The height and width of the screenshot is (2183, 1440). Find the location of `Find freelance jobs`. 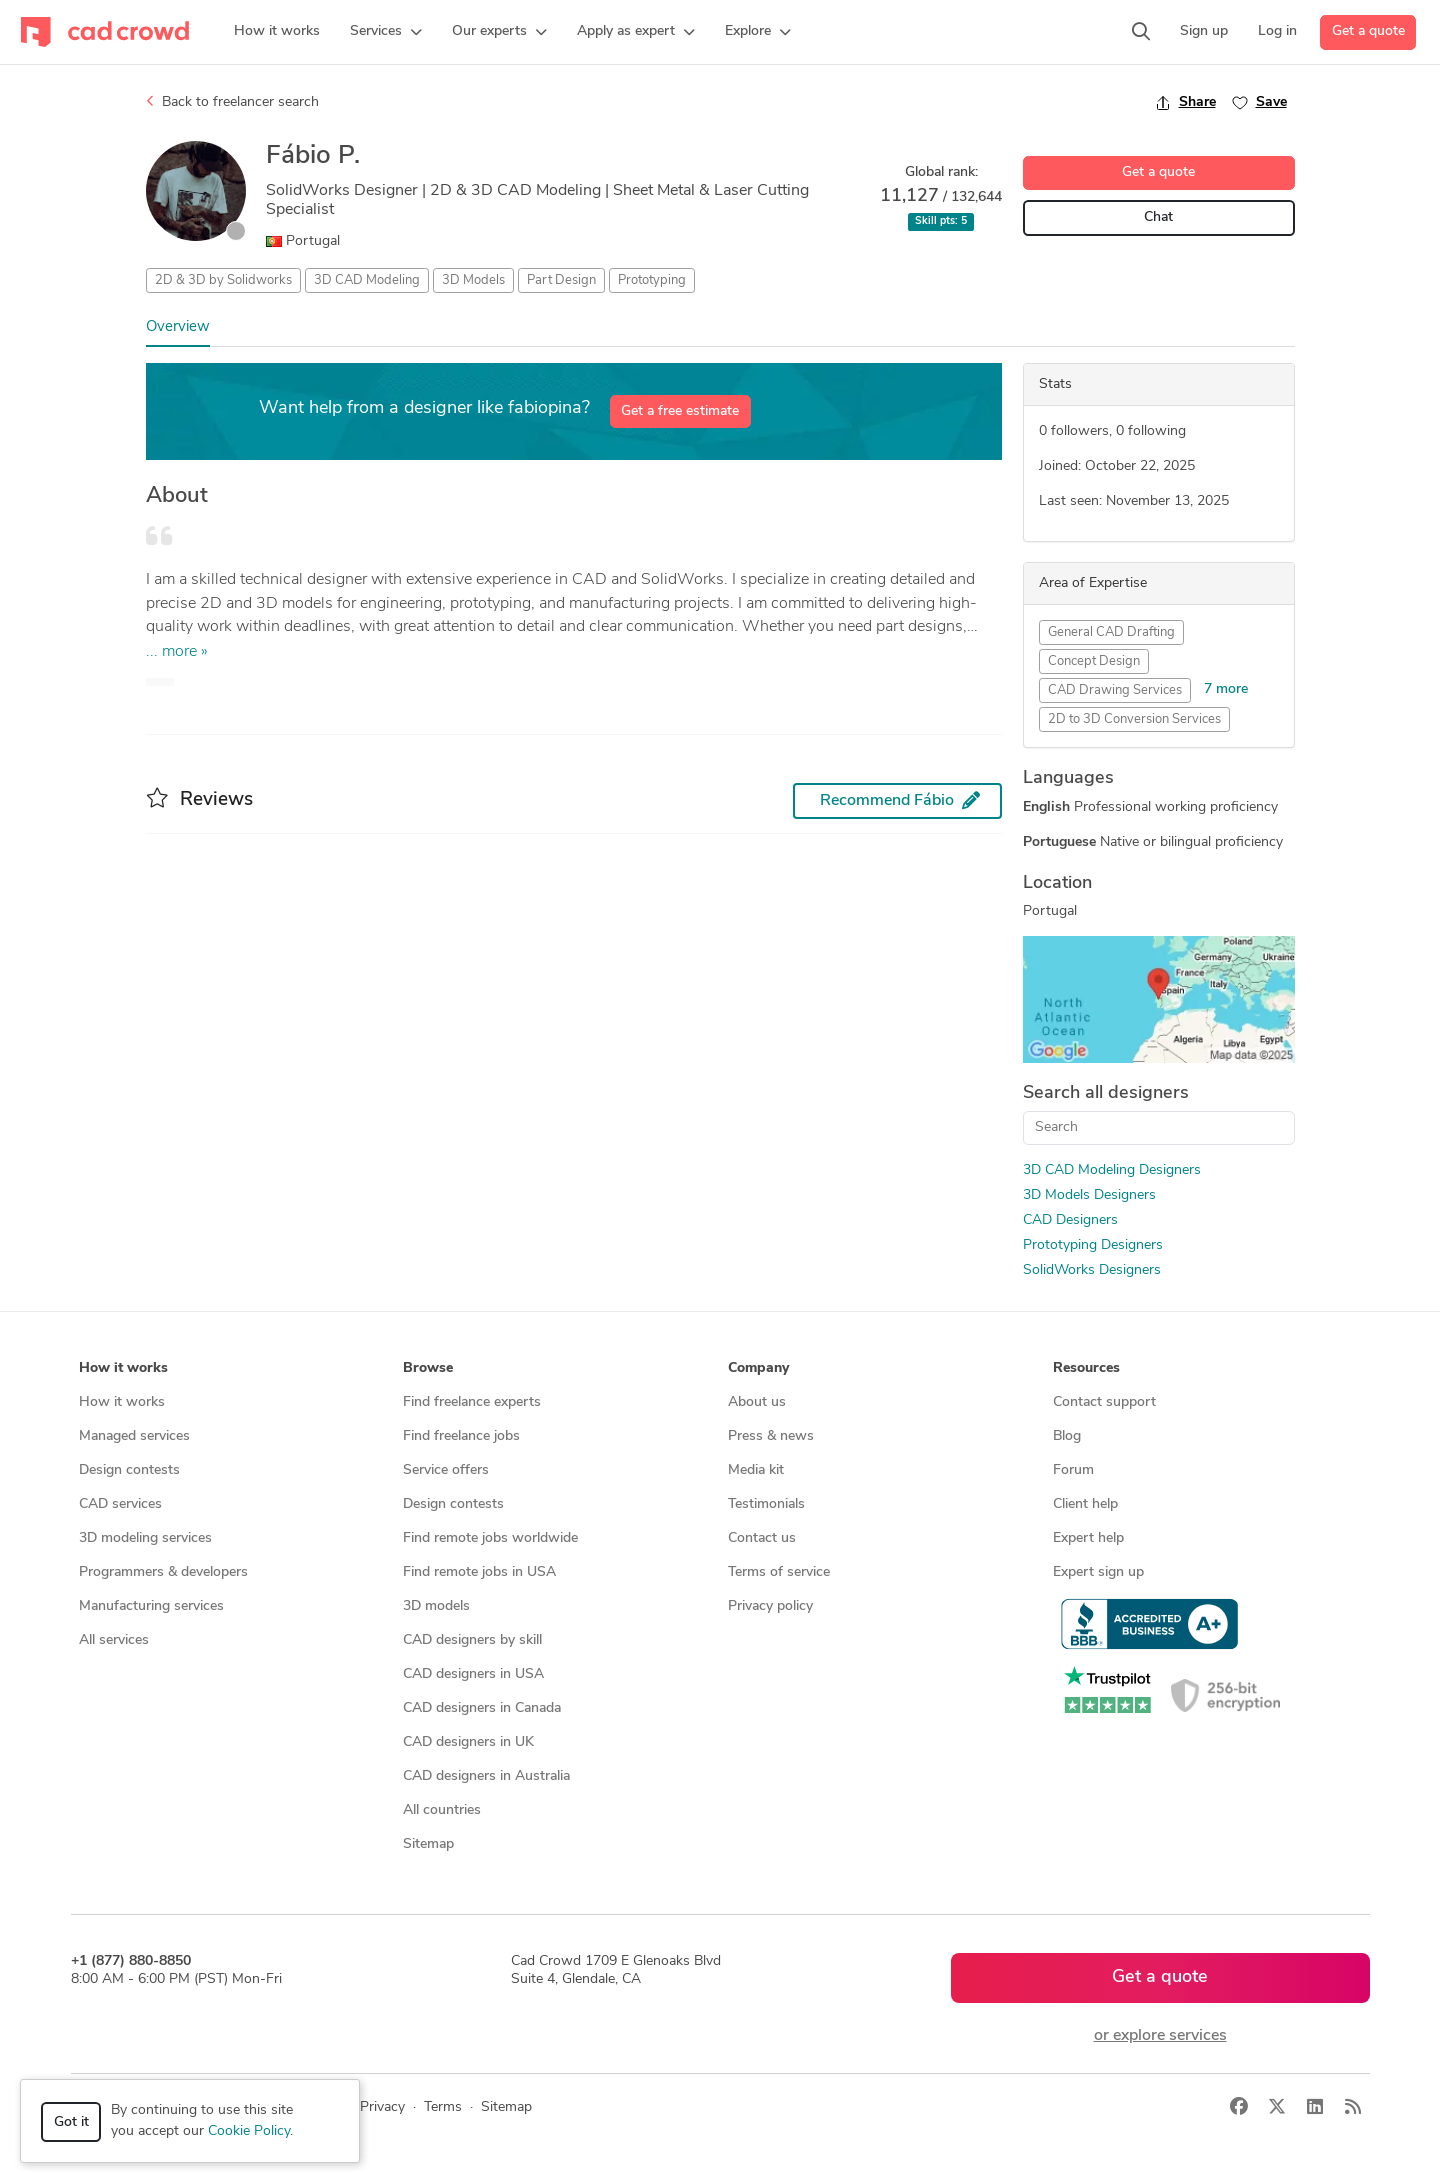

Find freelance jobs is located at coordinates (461, 1436).